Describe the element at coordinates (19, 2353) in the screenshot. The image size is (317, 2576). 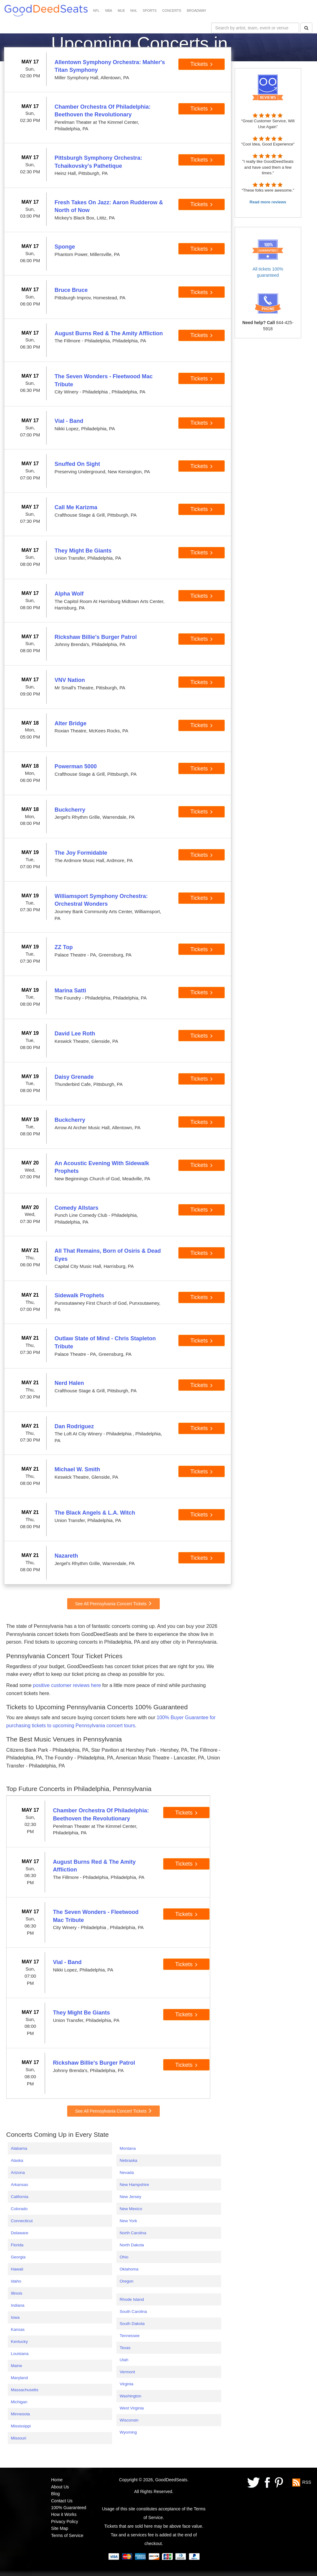
I see `Louisiana` at that location.